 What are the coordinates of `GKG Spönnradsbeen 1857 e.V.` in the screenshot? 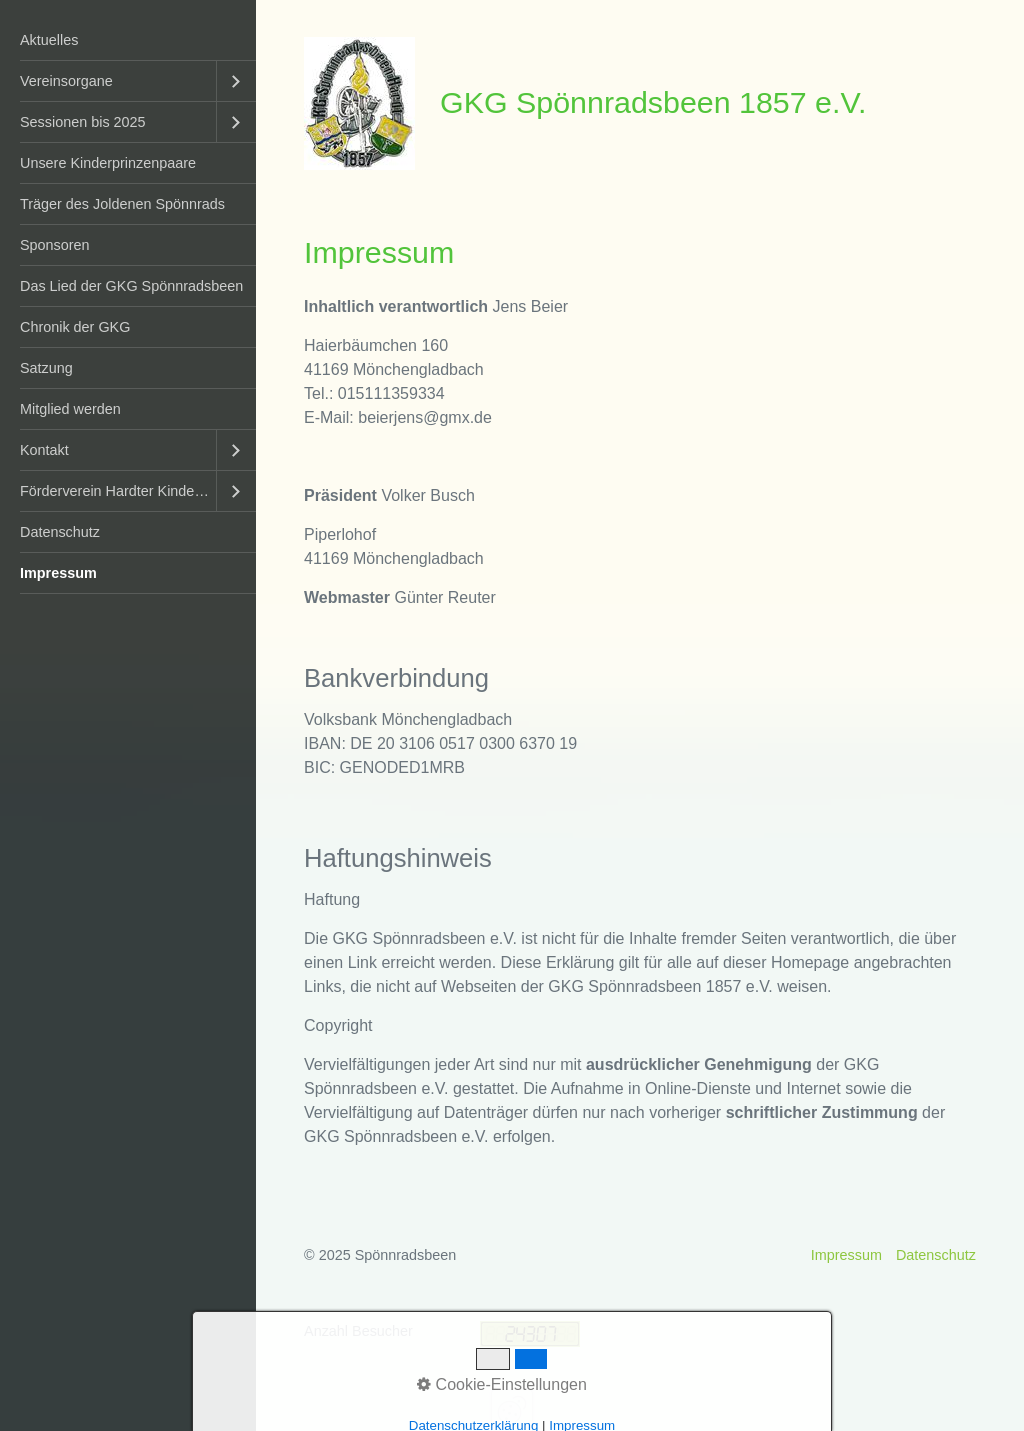 It's located at (653, 102).